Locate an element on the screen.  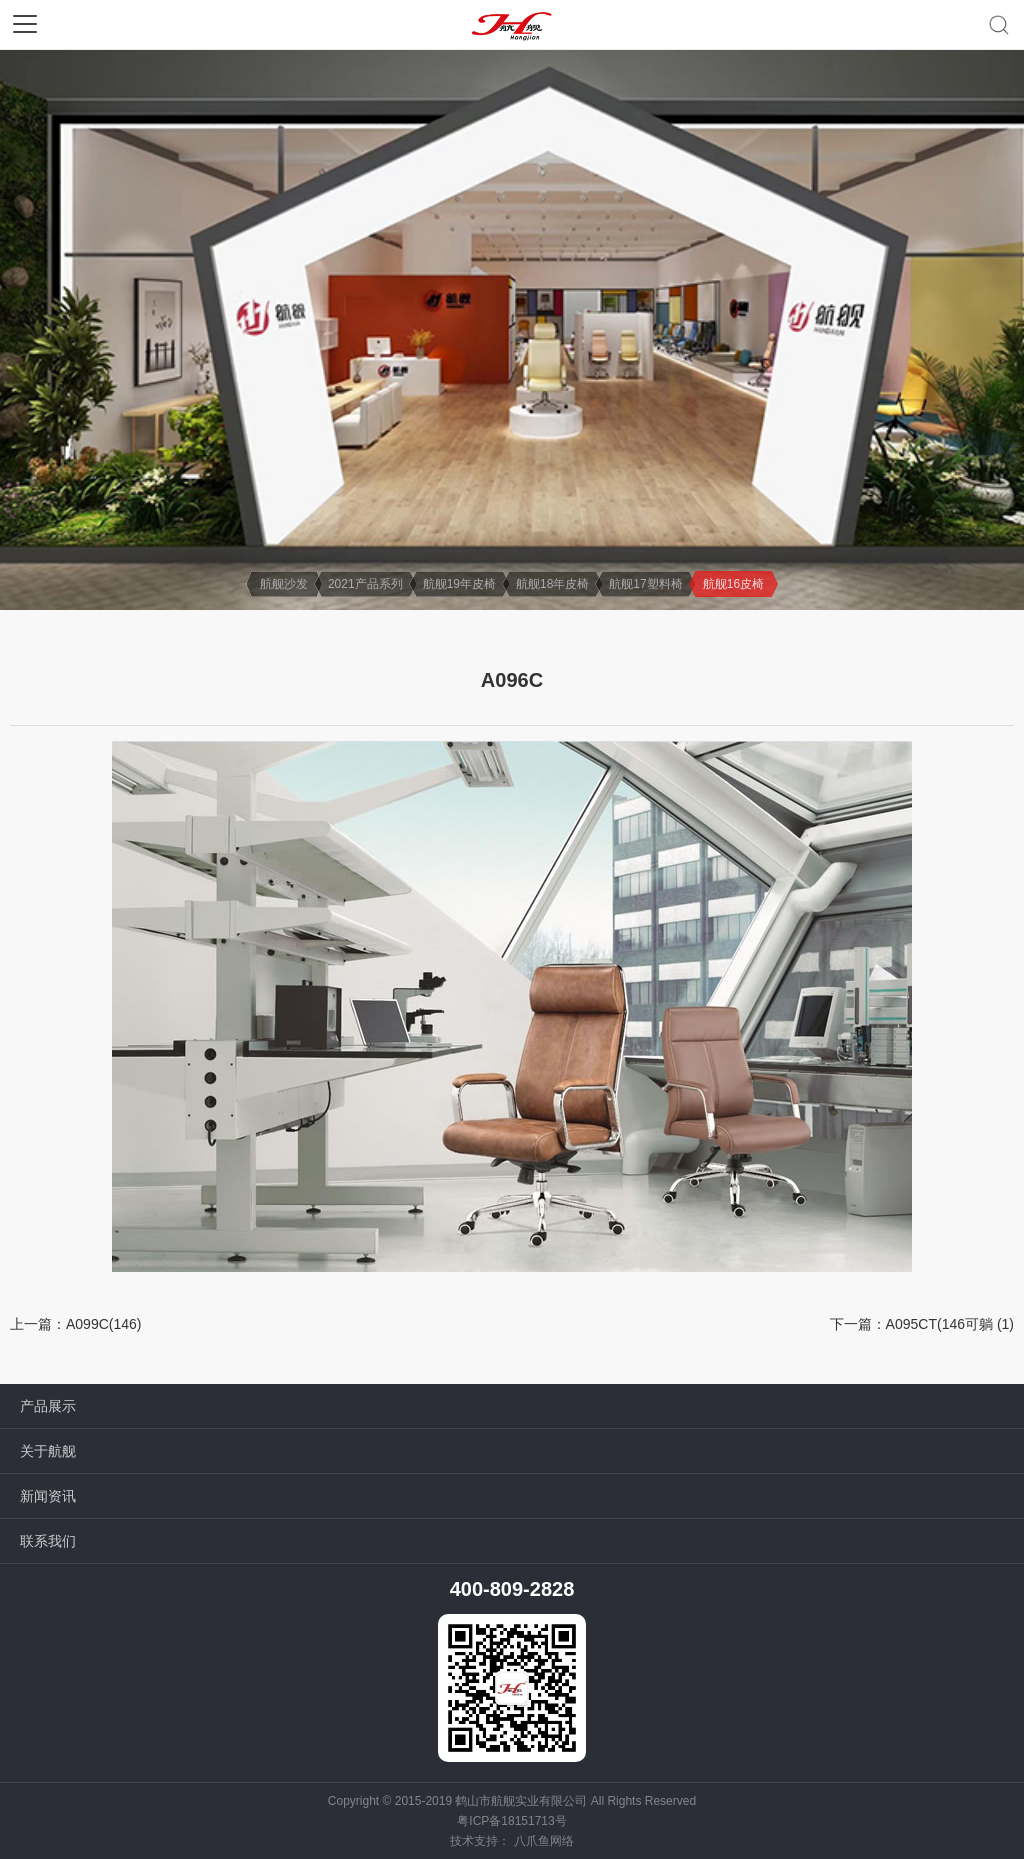
400-809-2828 is located at coordinates (512, 1589).